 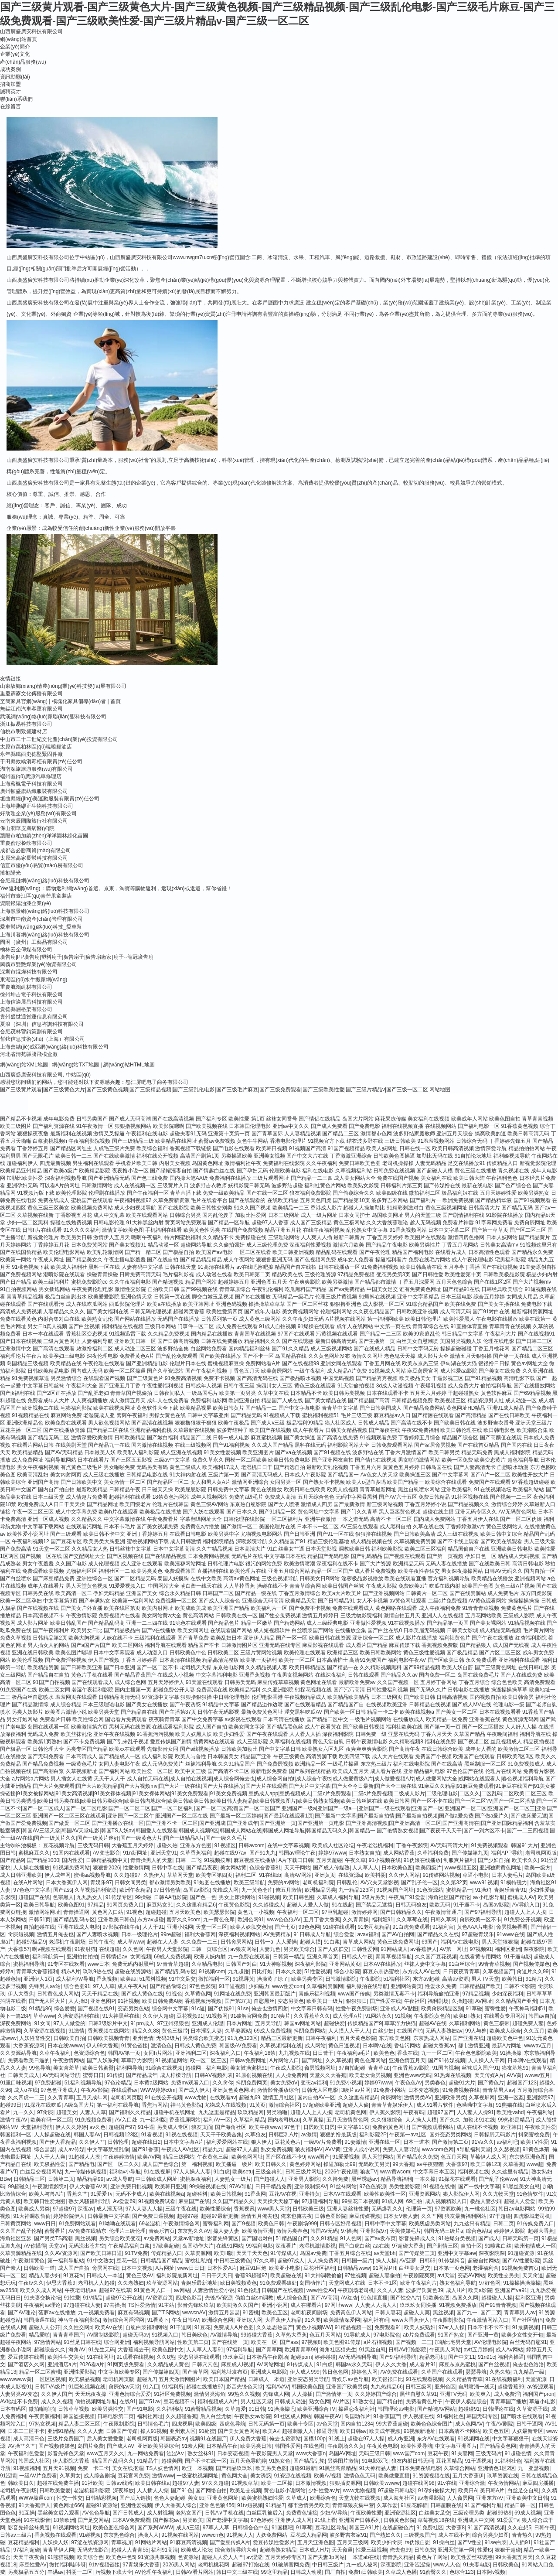 I want to click on 欧美另类黄色, so click(x=147, y=1571).